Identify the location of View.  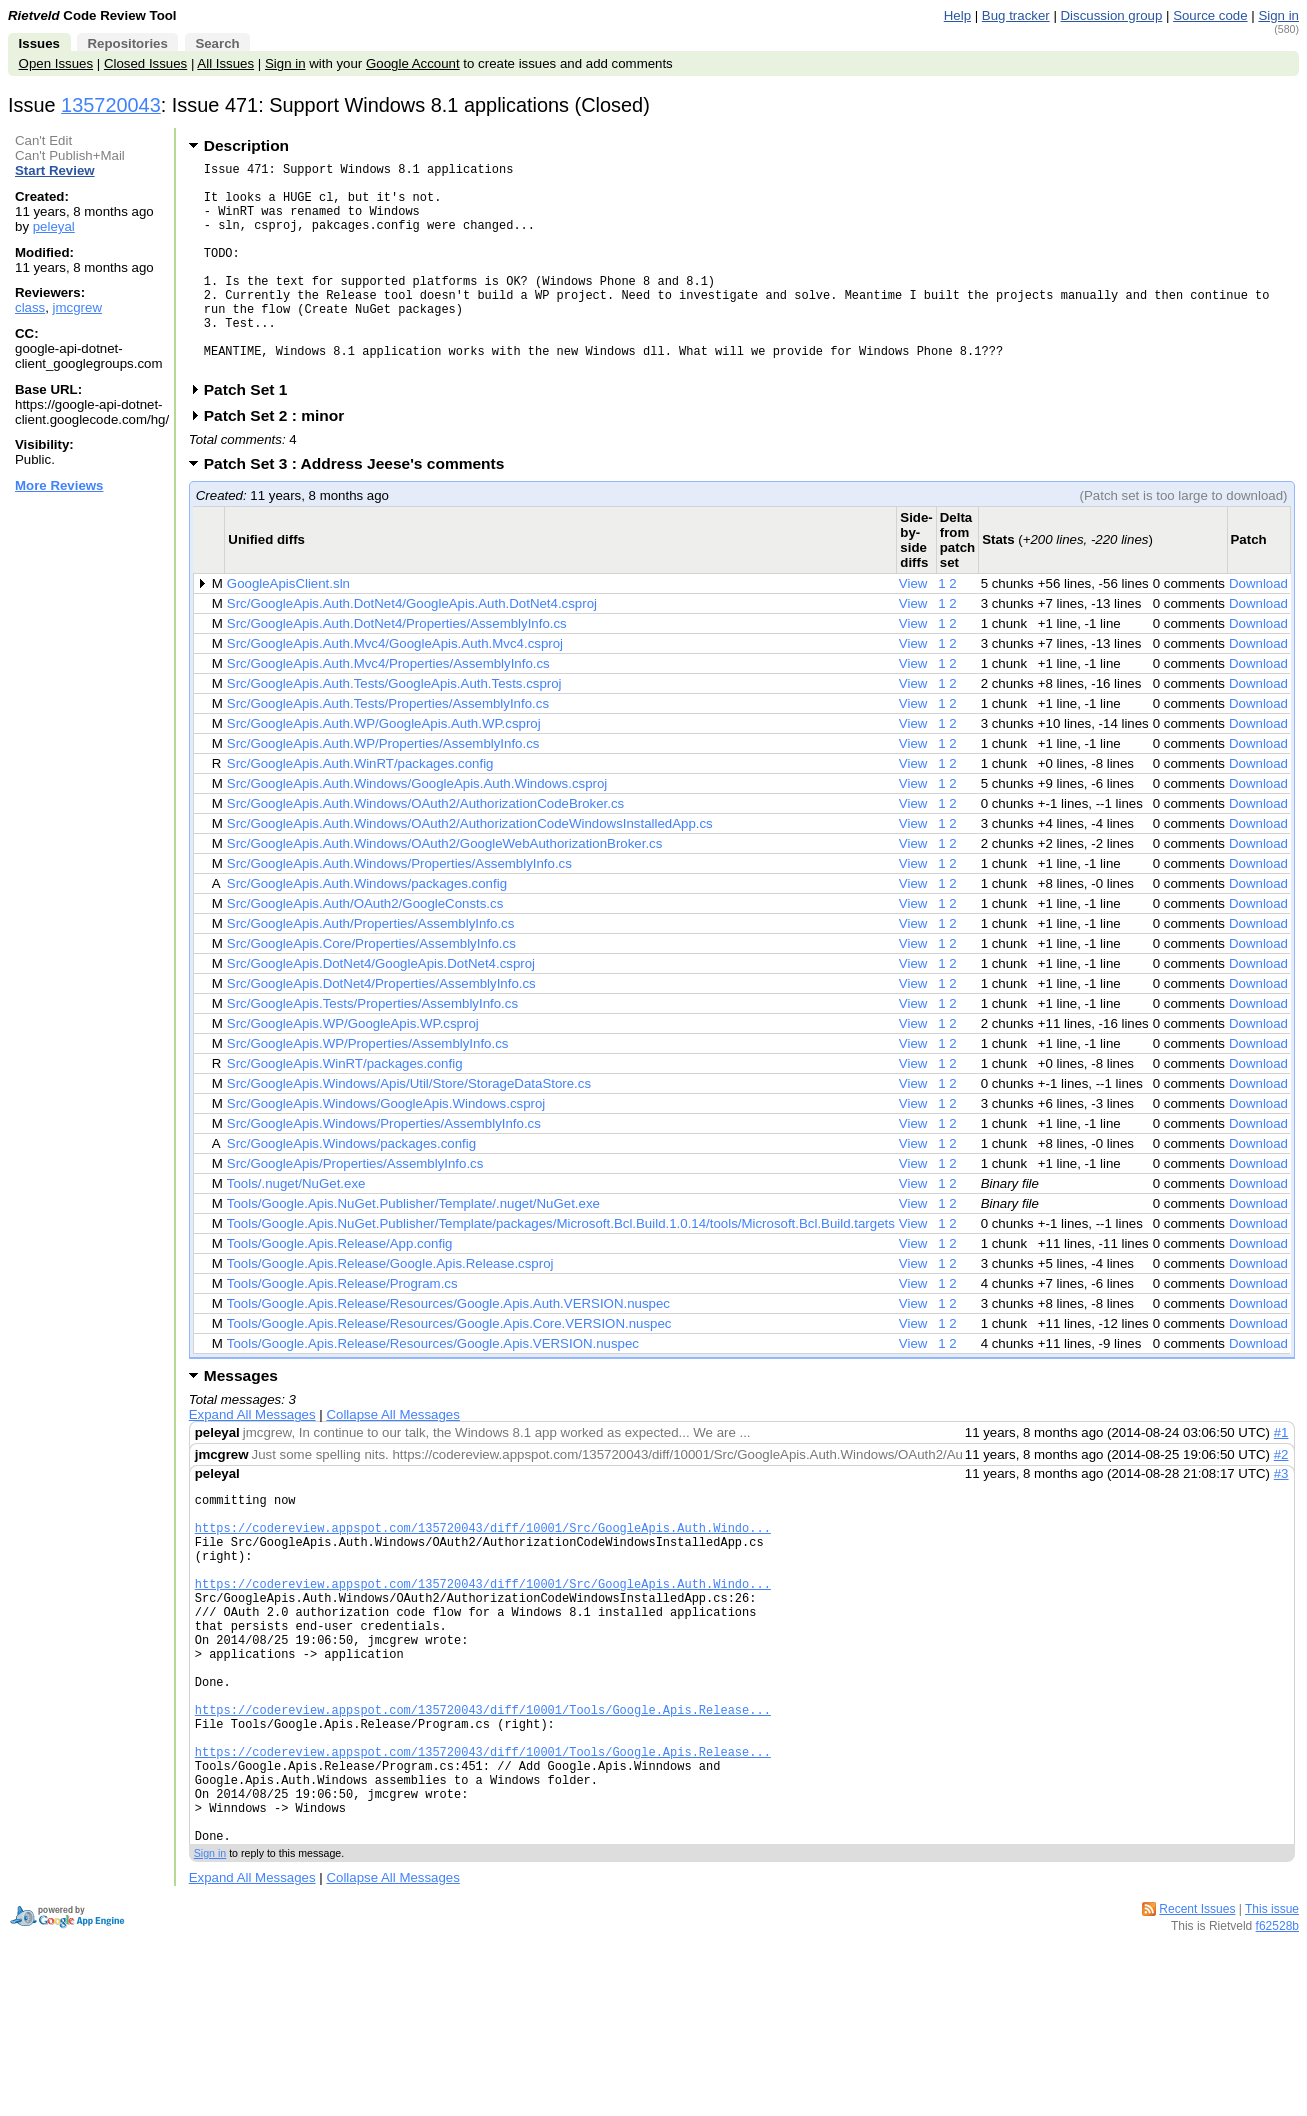
(913, 628).